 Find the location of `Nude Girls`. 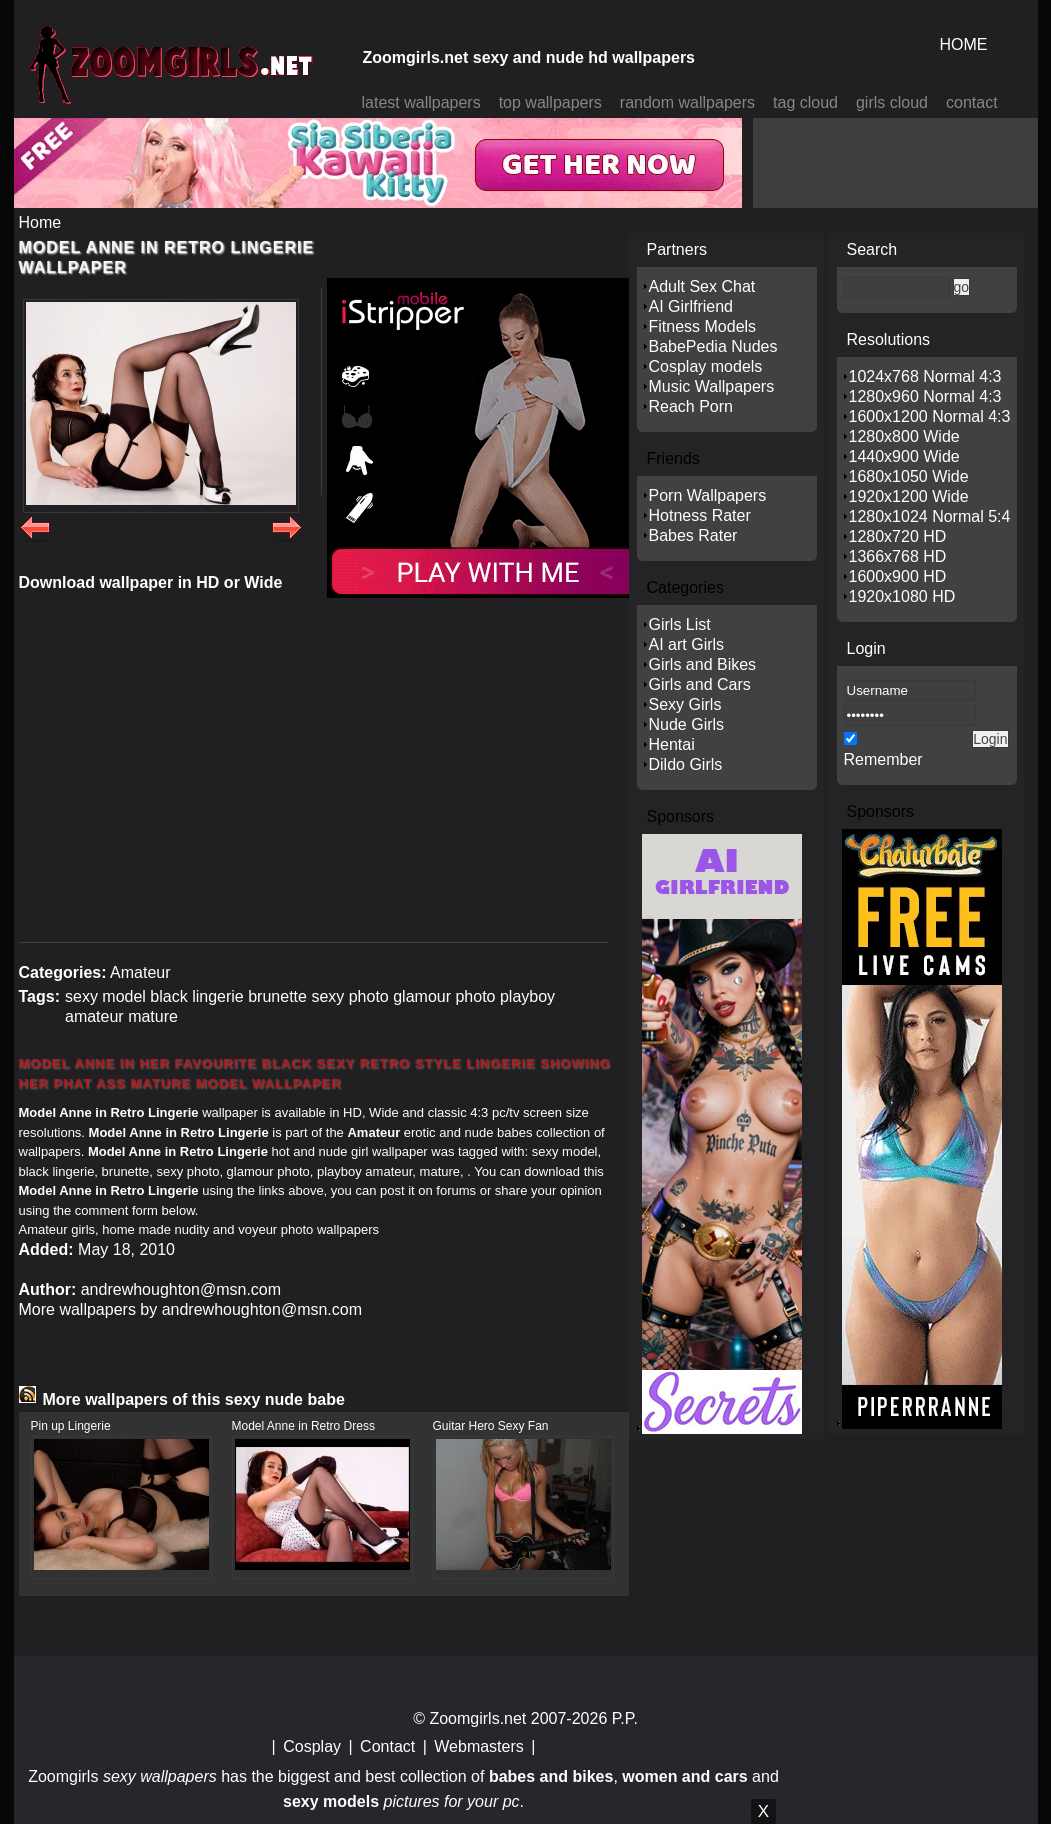

Nude Girls is located at coordinates (687, 724).